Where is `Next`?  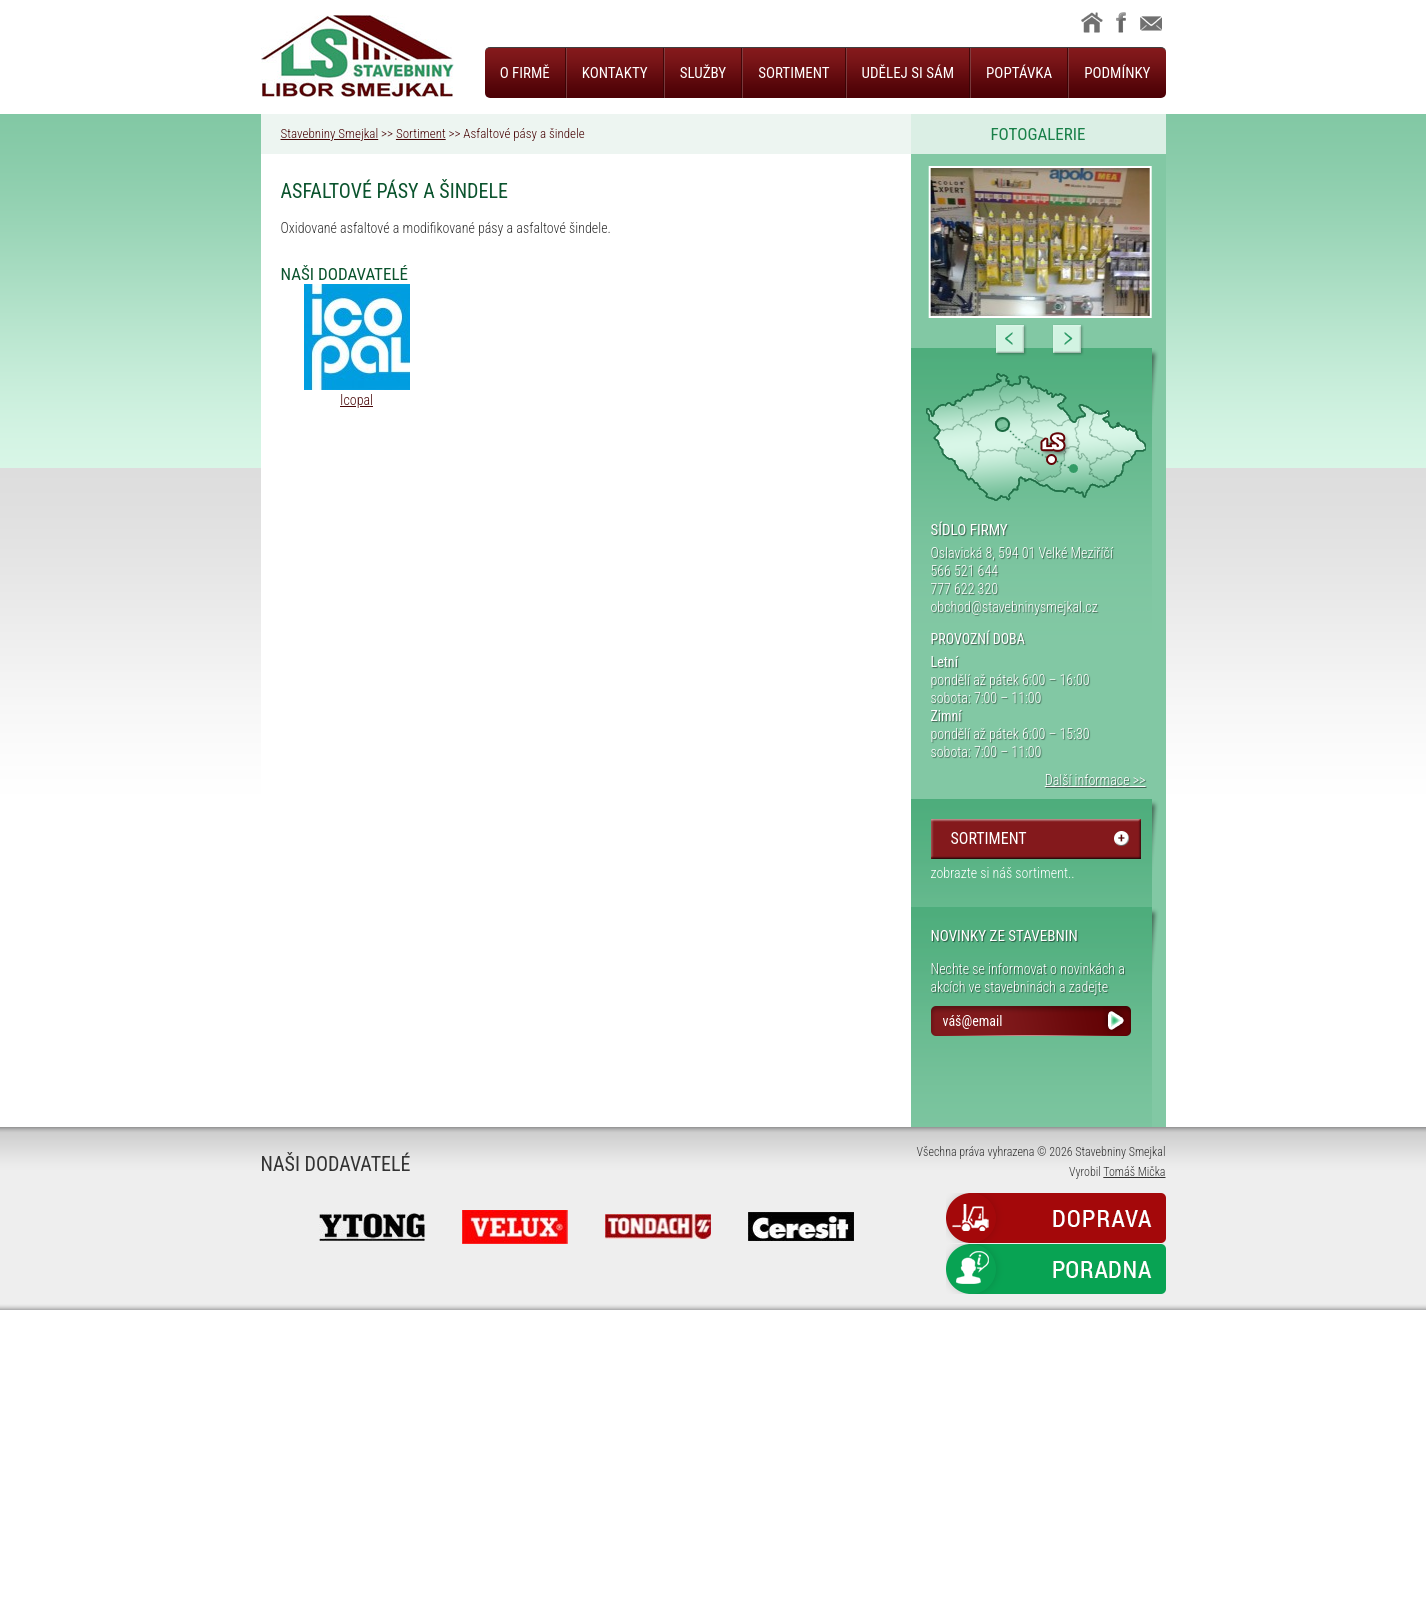
Next is located at coordinates (1068, 340).